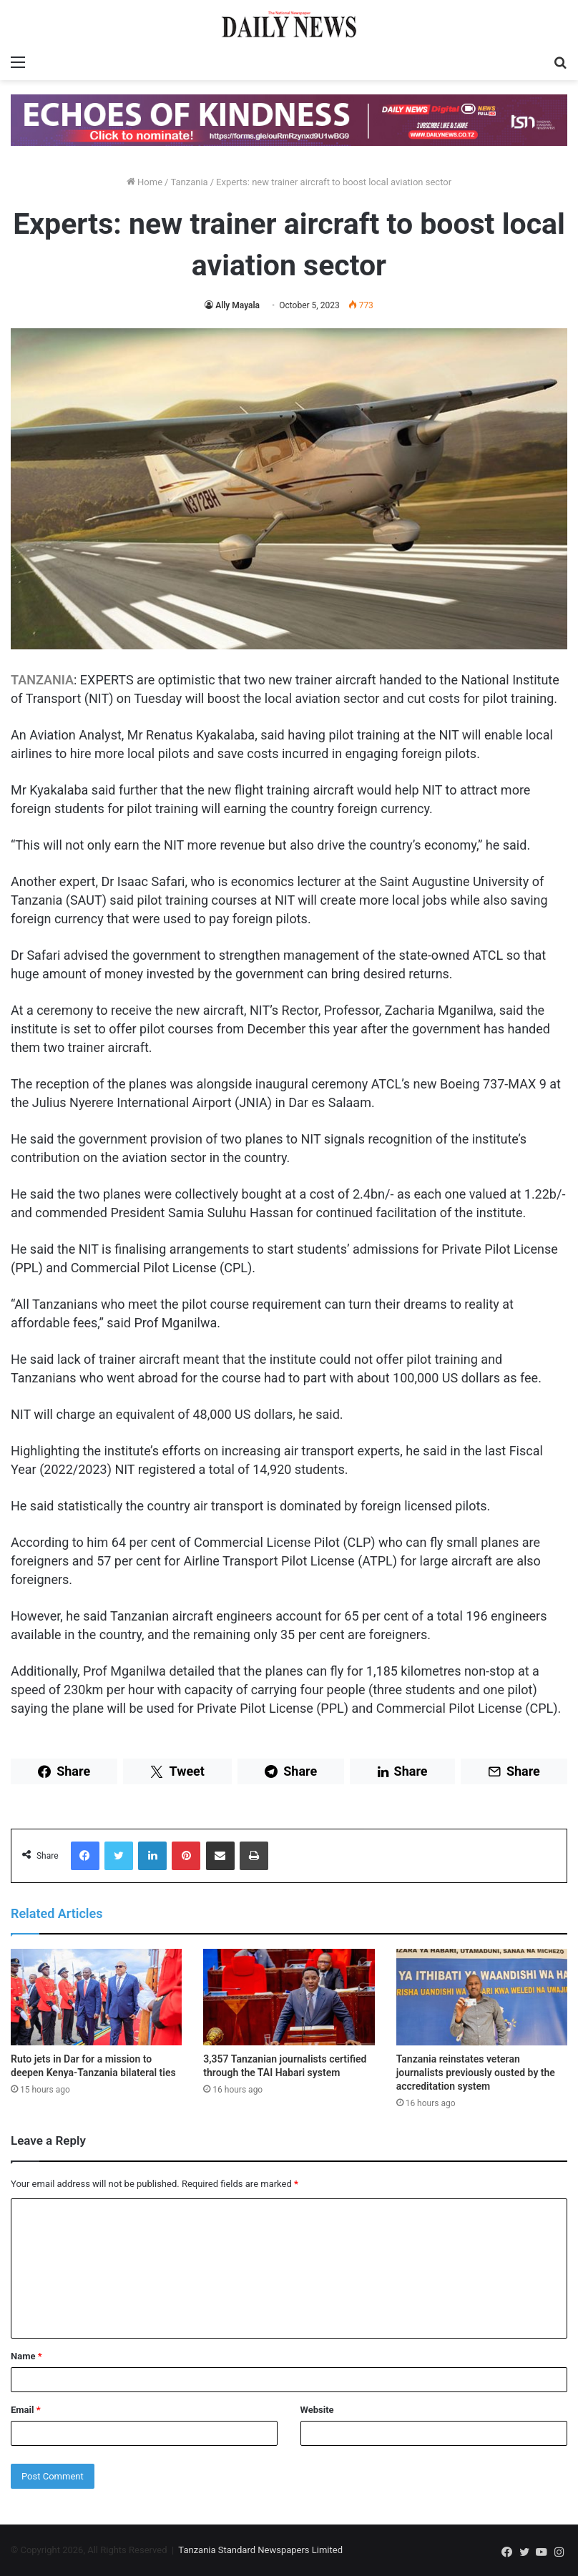  What do you see at coordinates (188, 182) in the screenshot?
I see `Tanzania` at bounding box center [188, 182].